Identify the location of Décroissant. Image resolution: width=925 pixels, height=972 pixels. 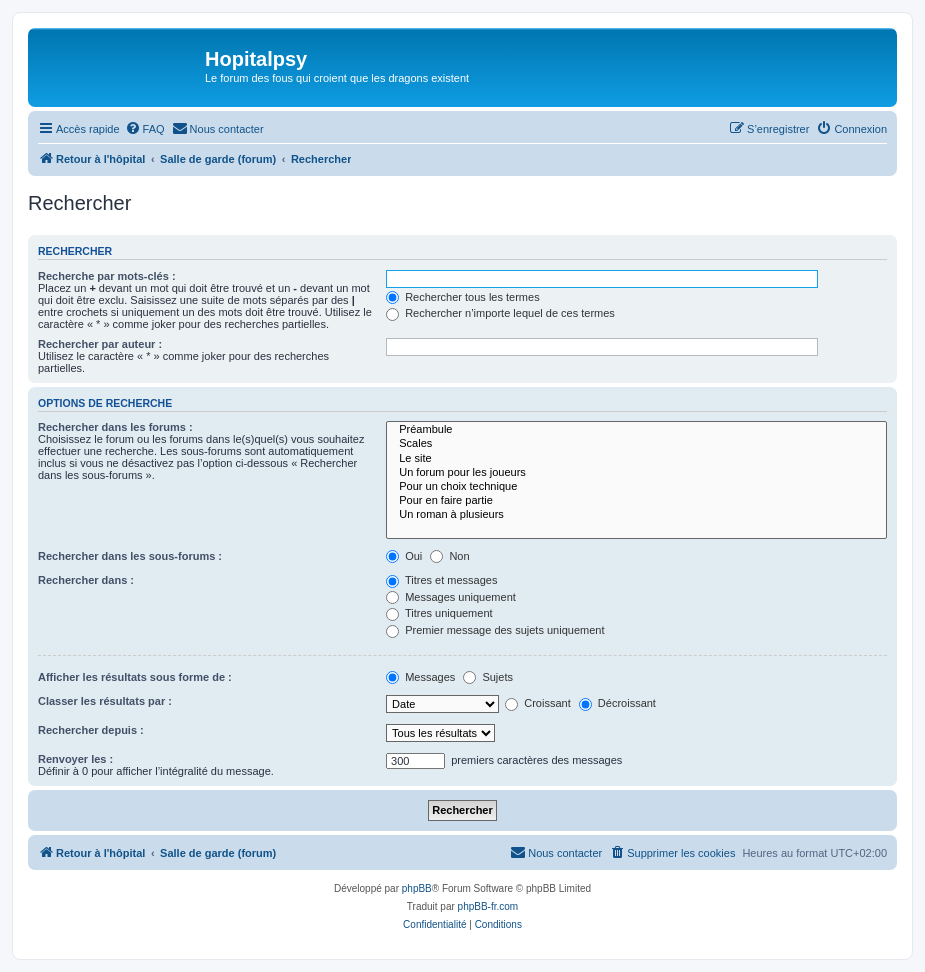
(617, 703).